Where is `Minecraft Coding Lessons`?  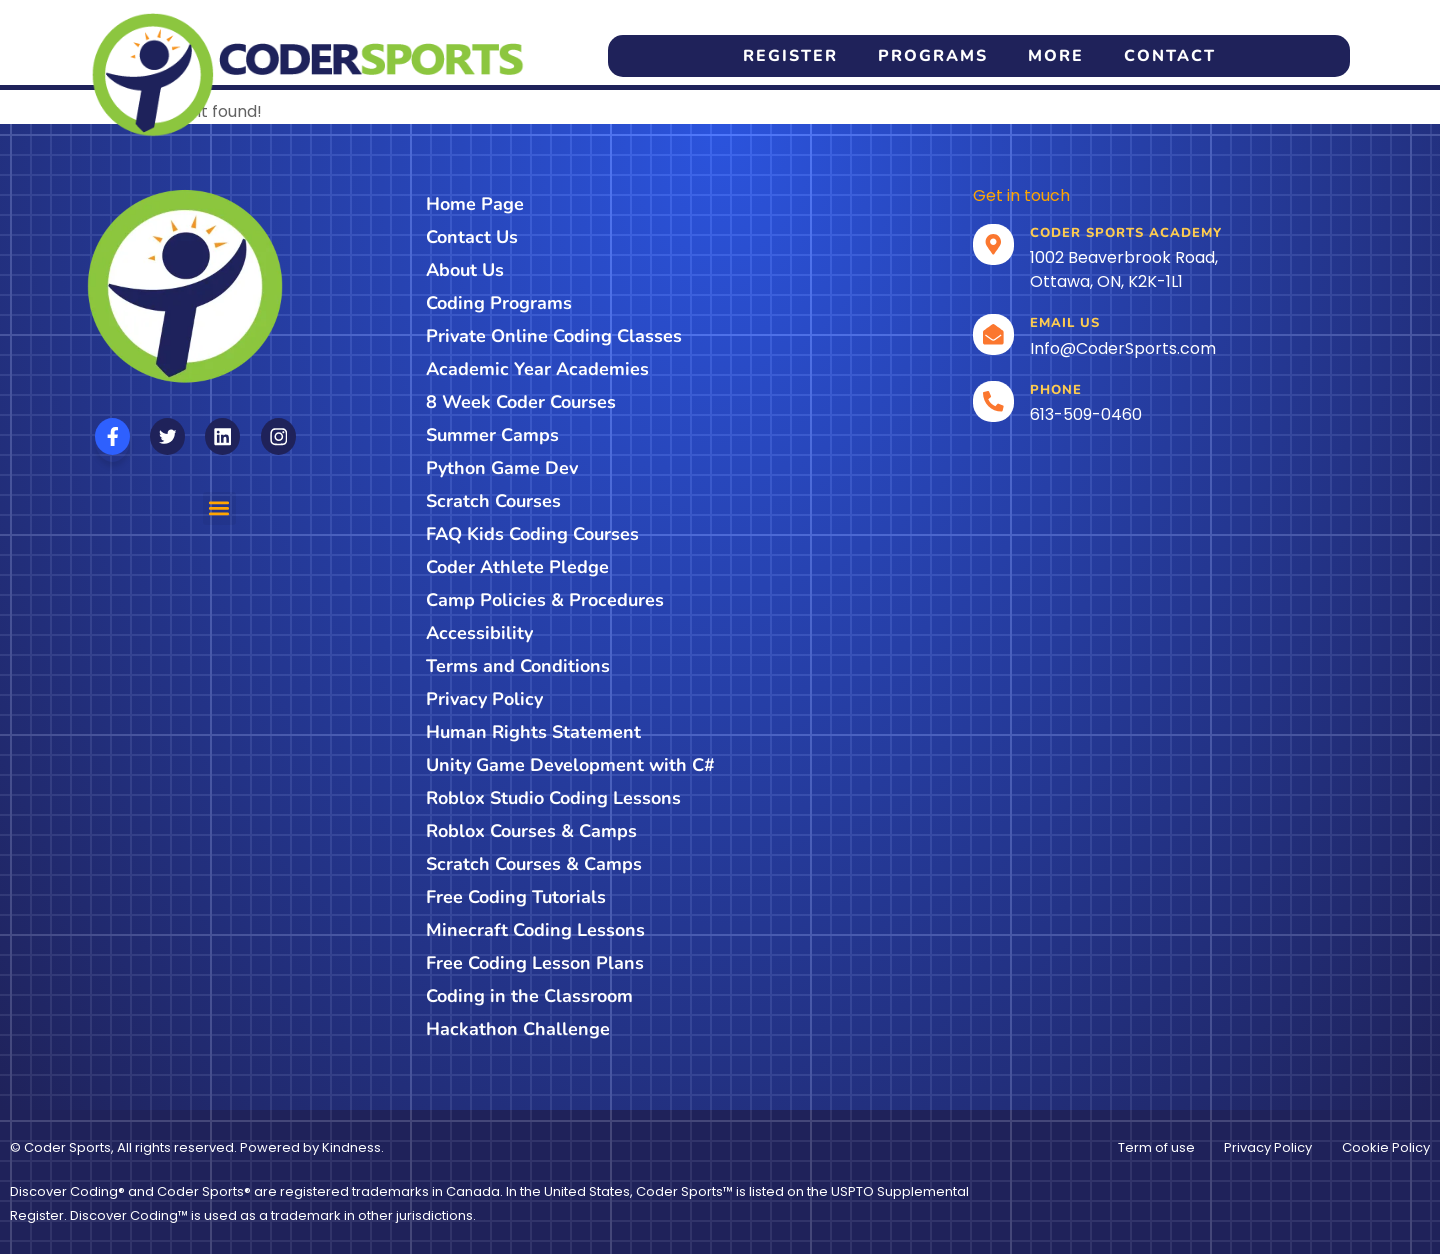
Minecraft Coding Lessons is located at coordinates (535, 930).